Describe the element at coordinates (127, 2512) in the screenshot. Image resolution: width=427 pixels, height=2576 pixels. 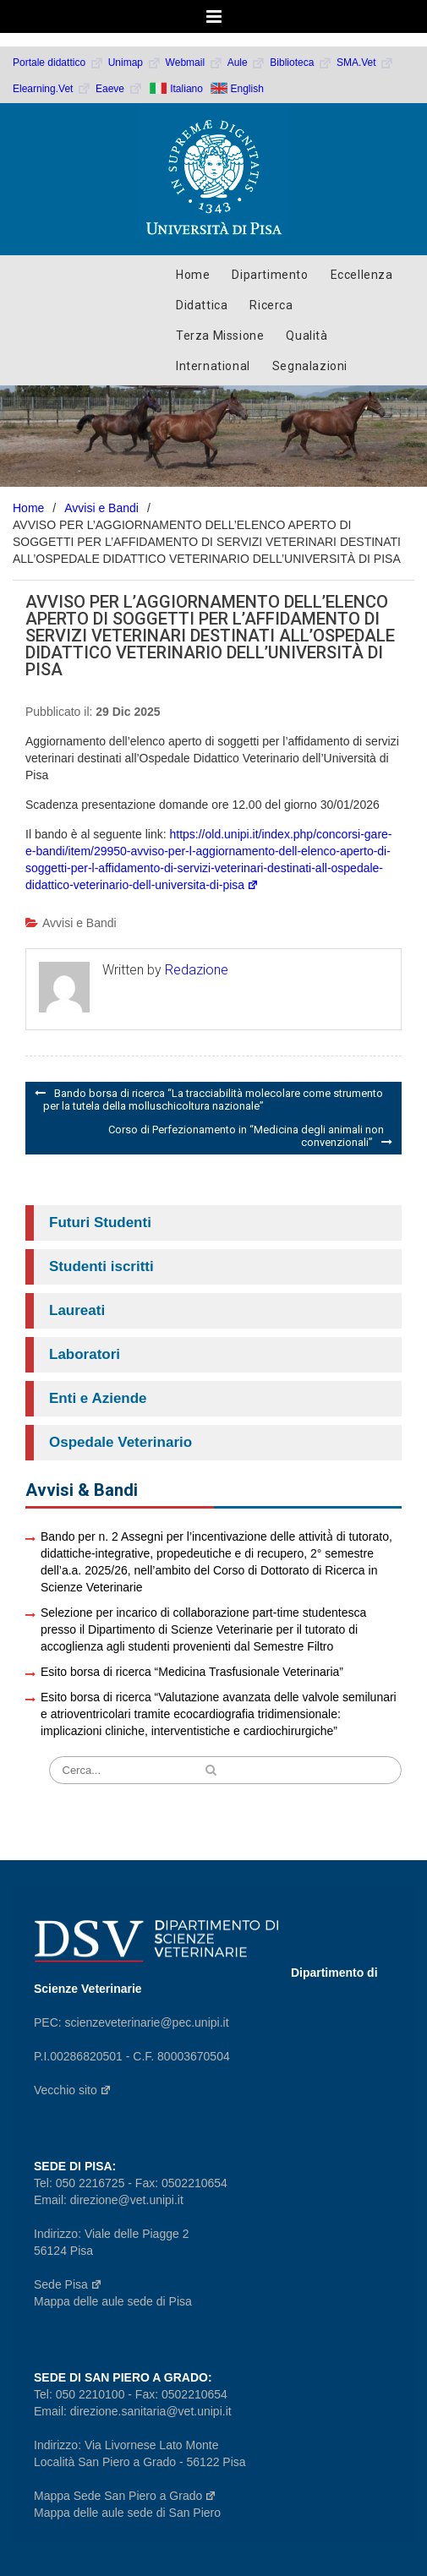
I see `Mappa delle aule sede di San Piero` at that location.